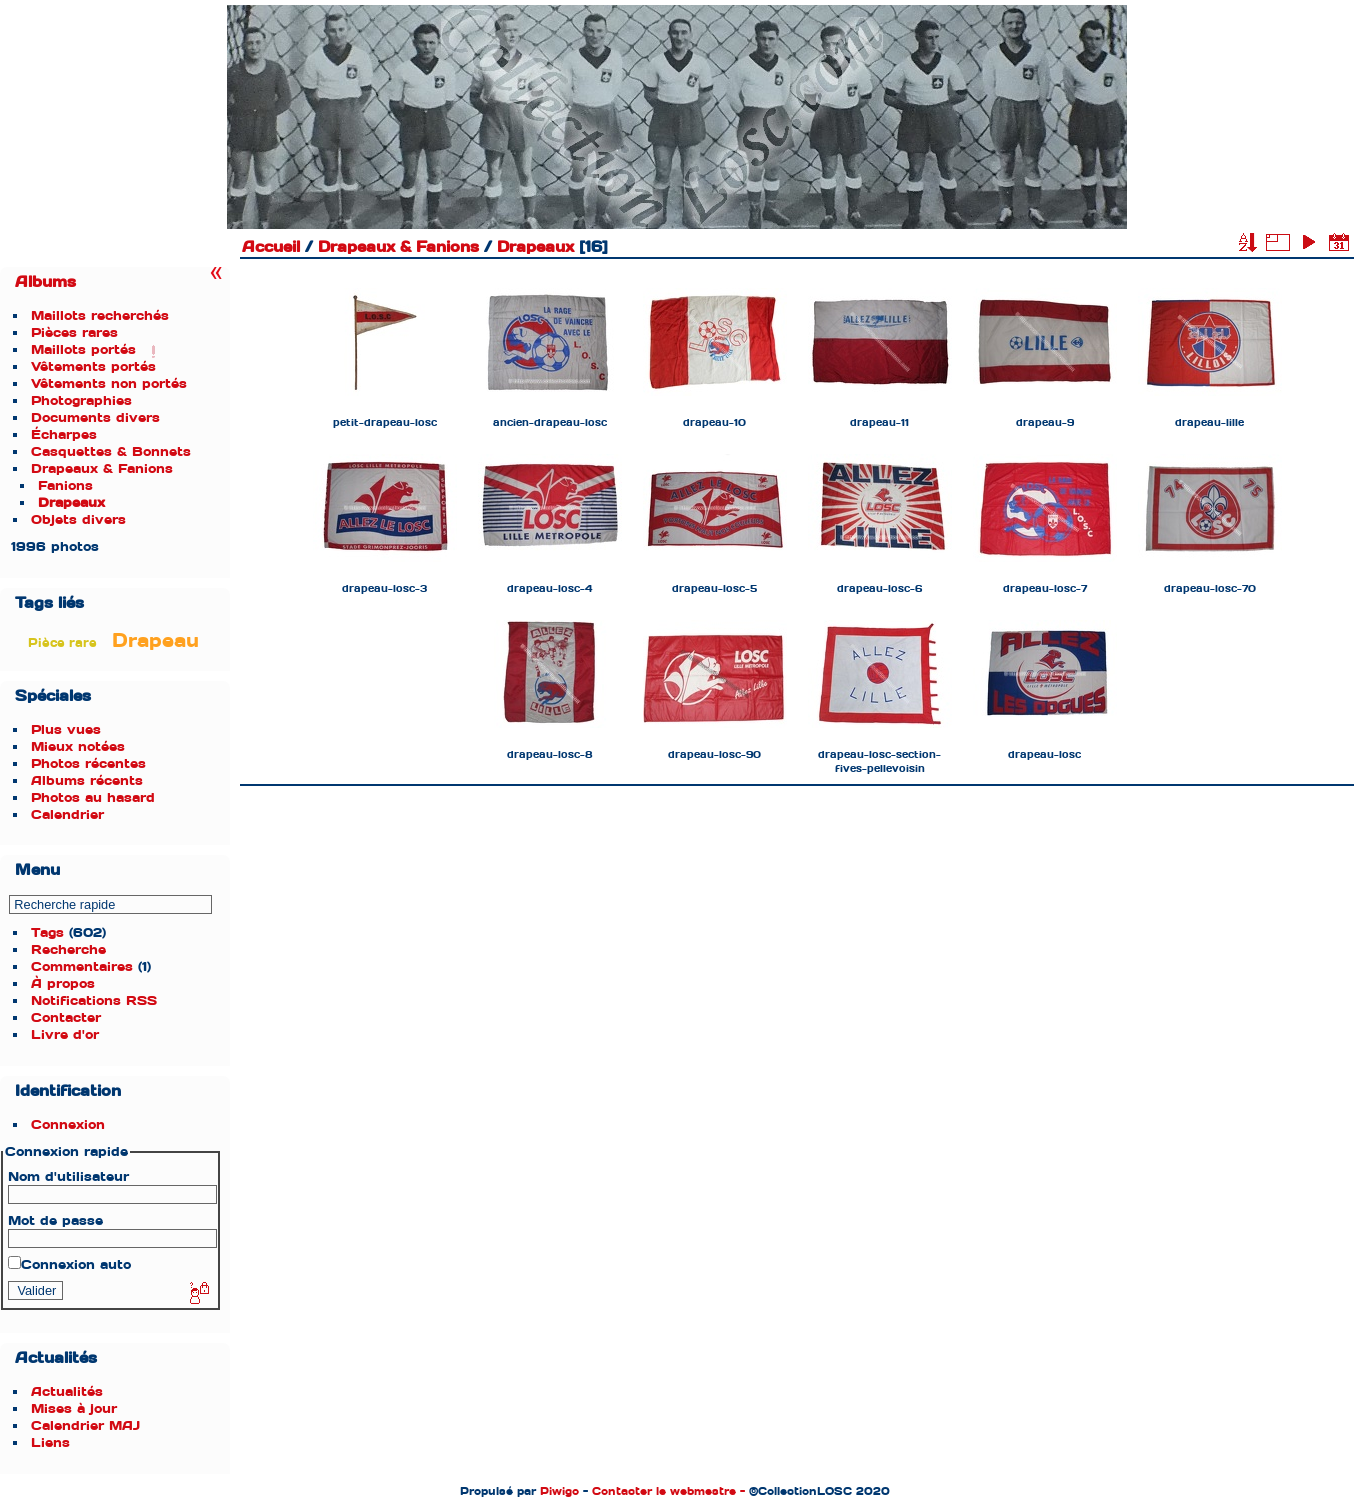 The image size is (1354, 1508). Describe the element at coordinates (55, 1220) in the screenshot. I see `Mot de passe` at that location.